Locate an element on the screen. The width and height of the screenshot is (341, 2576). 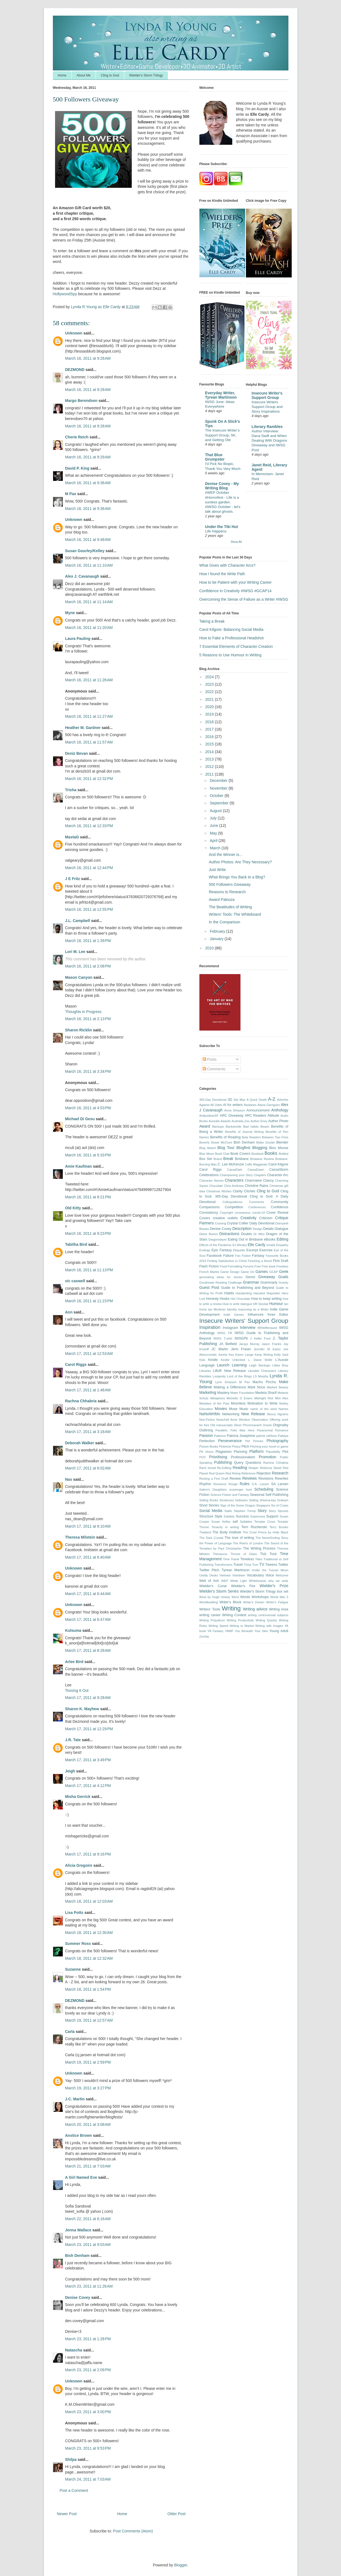
Supernova is located at coordinates (257, 1516).